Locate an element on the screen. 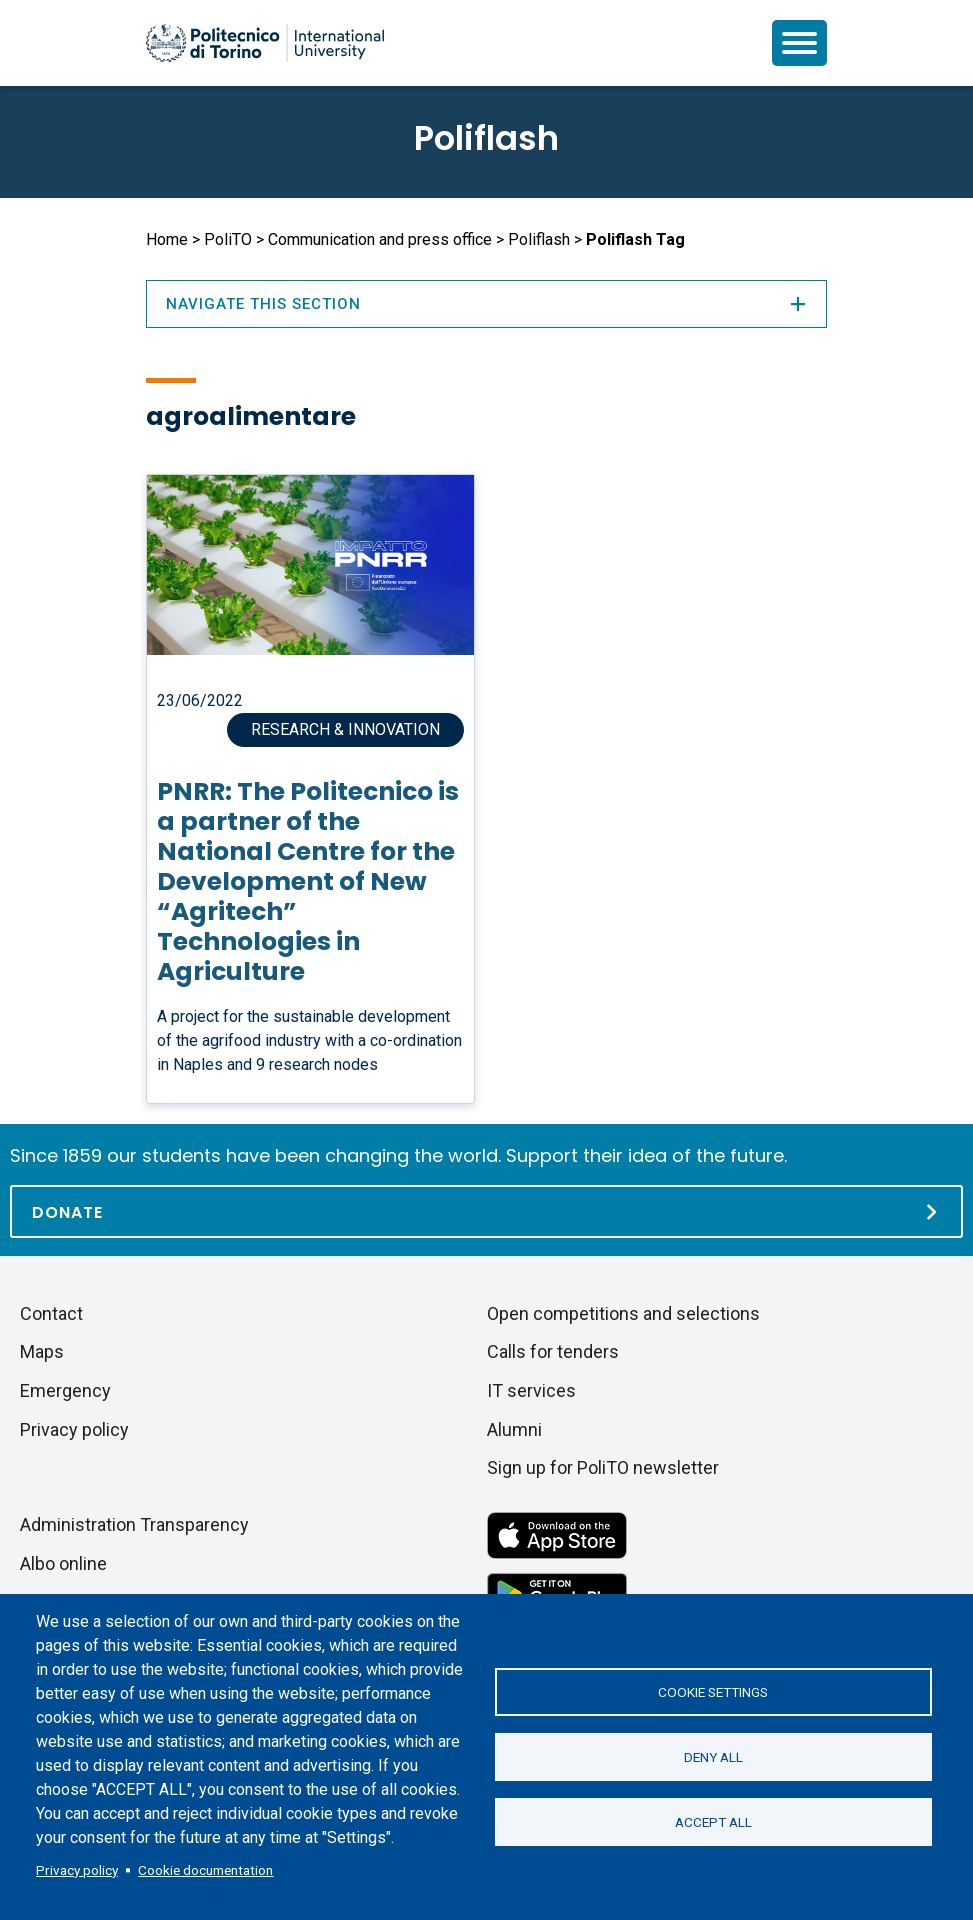 Image resolution: width=973 pixels, height=1920 pixels. Privacy policy is located at coordinates (77, 1870).